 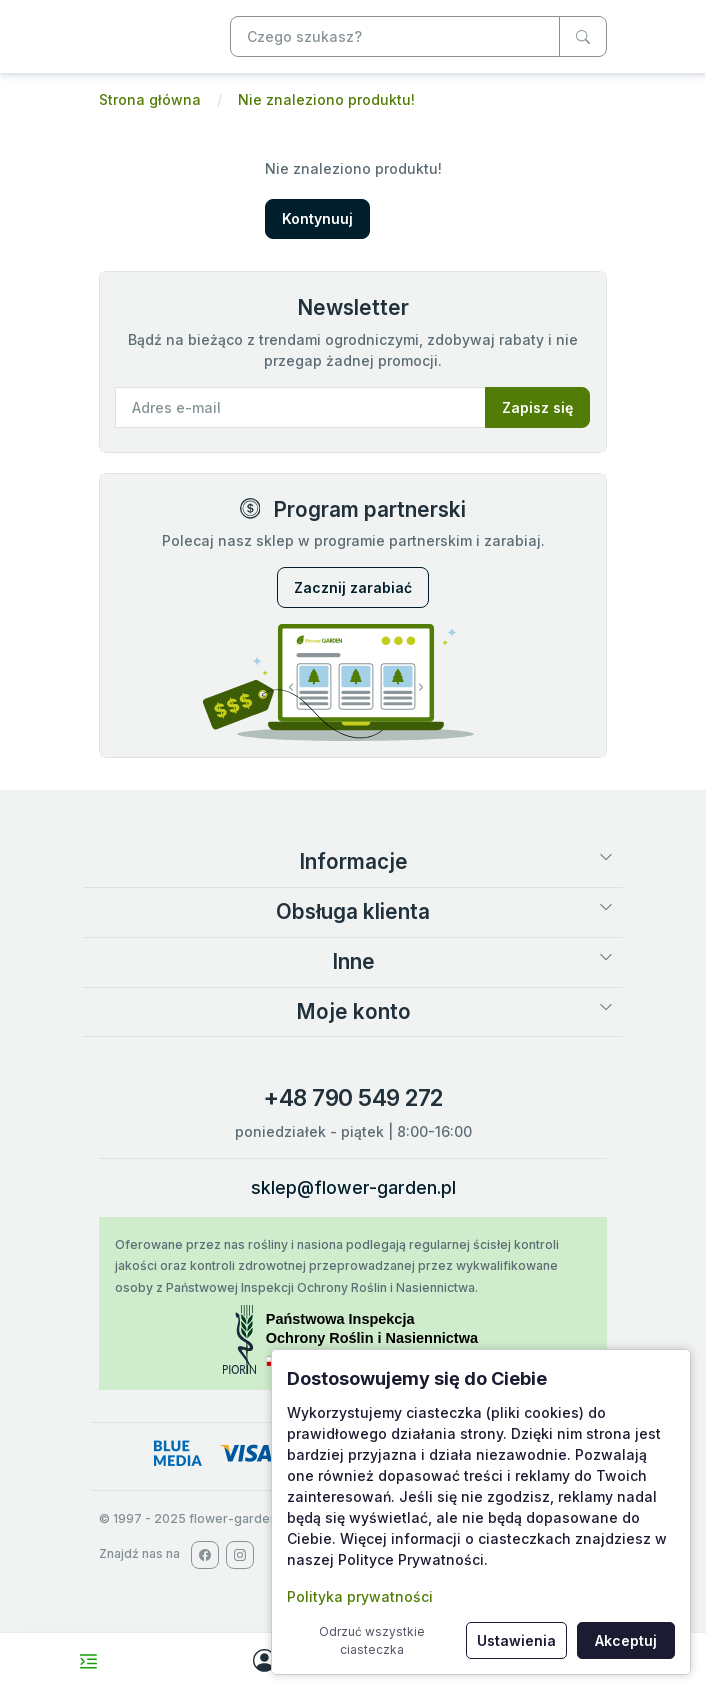 I want to click on Zapisz się, so click(x=537, y=407).